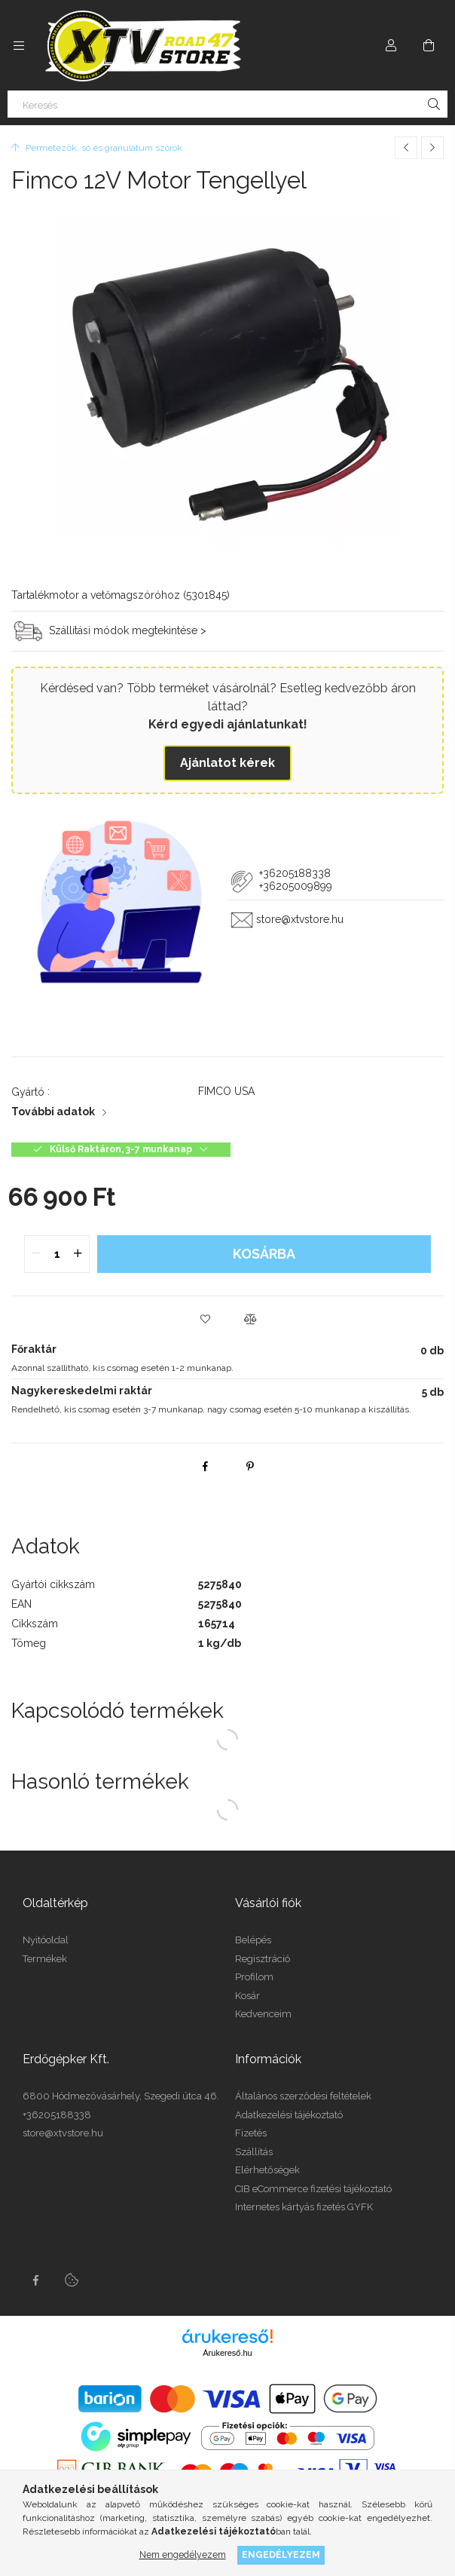  I want to click on Fizetés, so click(251, 2133).